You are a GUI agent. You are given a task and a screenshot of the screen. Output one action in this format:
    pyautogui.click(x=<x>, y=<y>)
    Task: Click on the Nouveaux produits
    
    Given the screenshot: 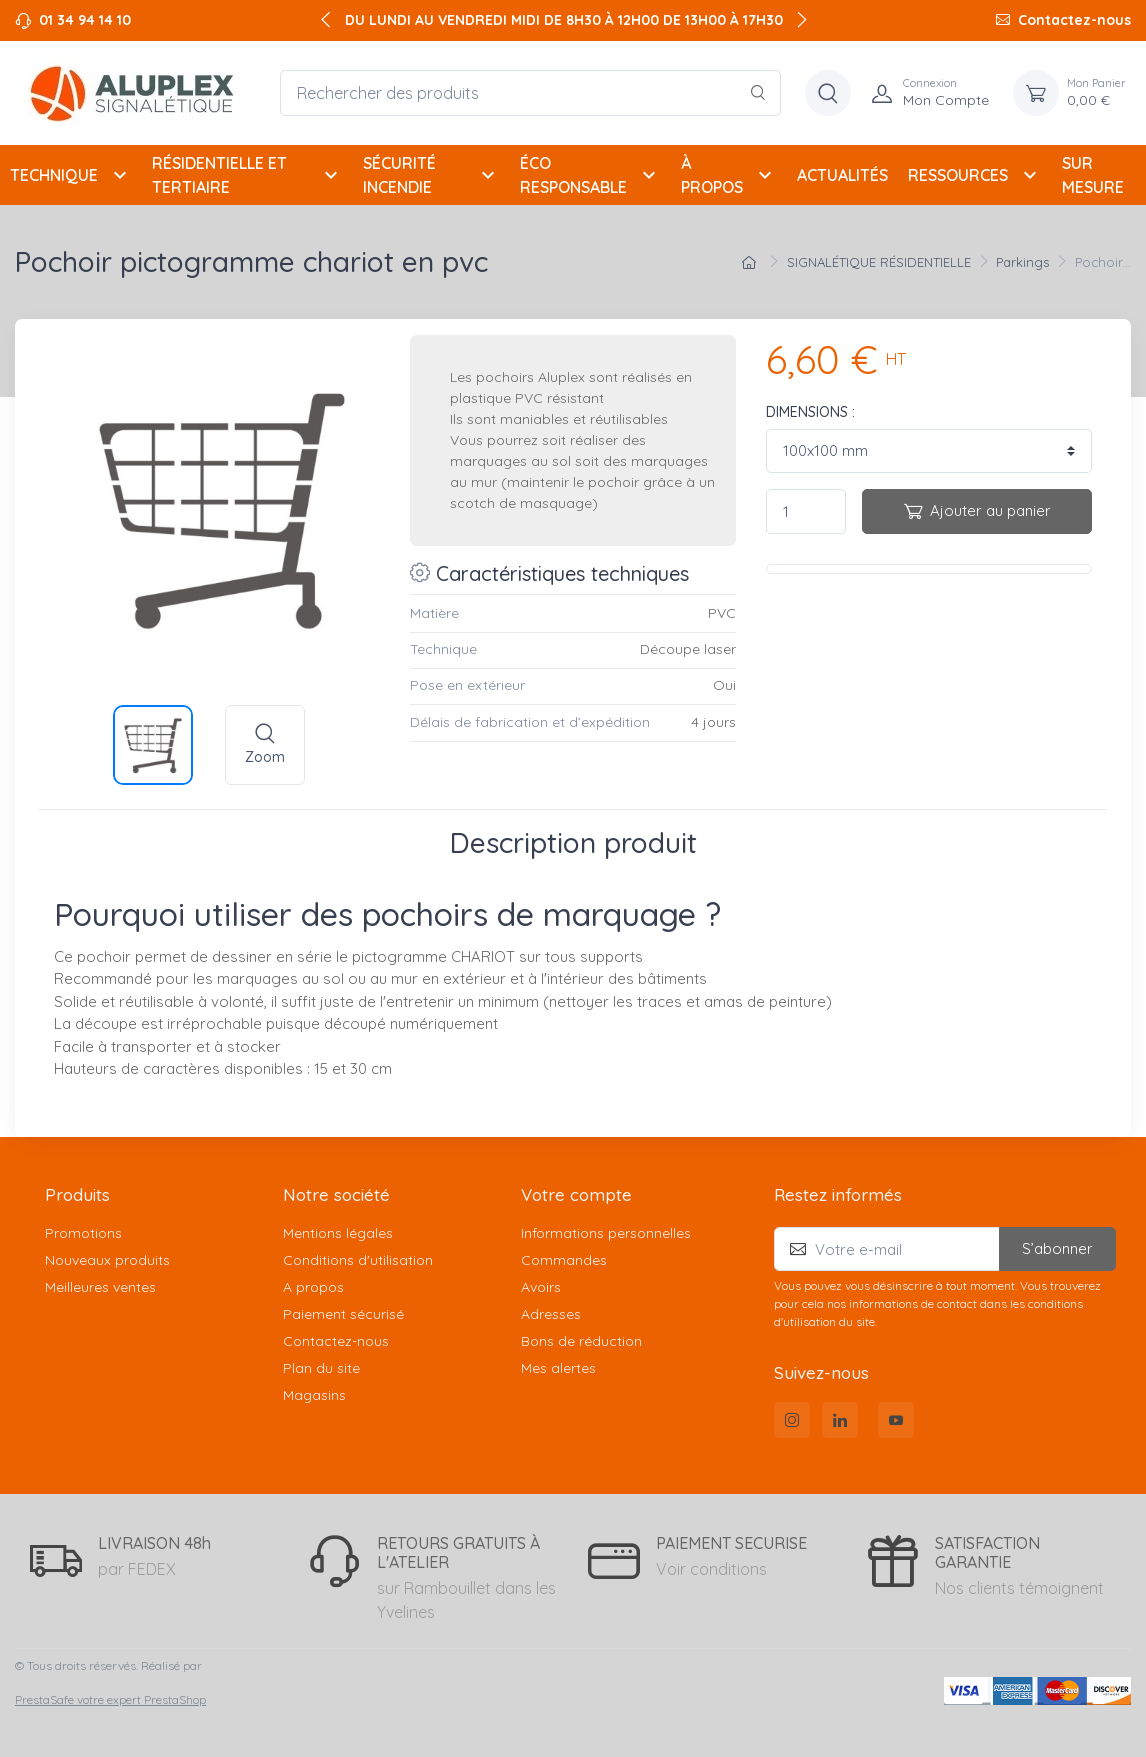 What is the action you would take?
    pyautogui.click(x=107, y=1260)
    